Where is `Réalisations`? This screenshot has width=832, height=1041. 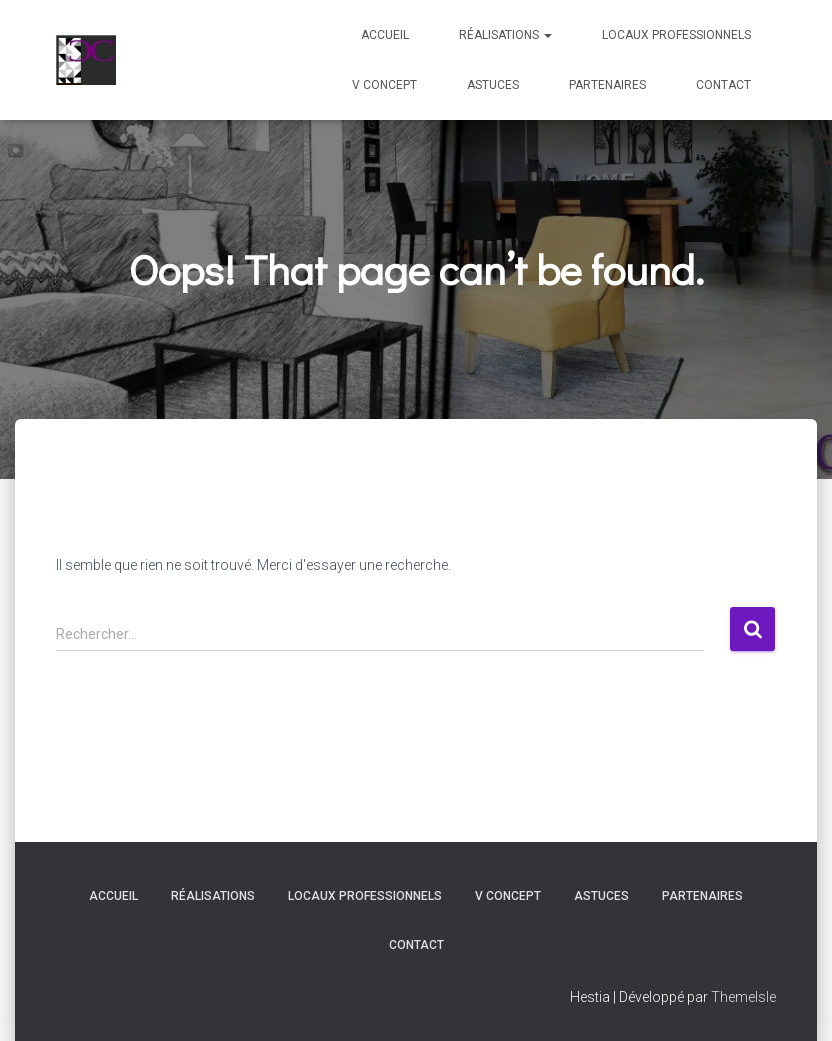 Réalisations is located at coordinates (505, 35).